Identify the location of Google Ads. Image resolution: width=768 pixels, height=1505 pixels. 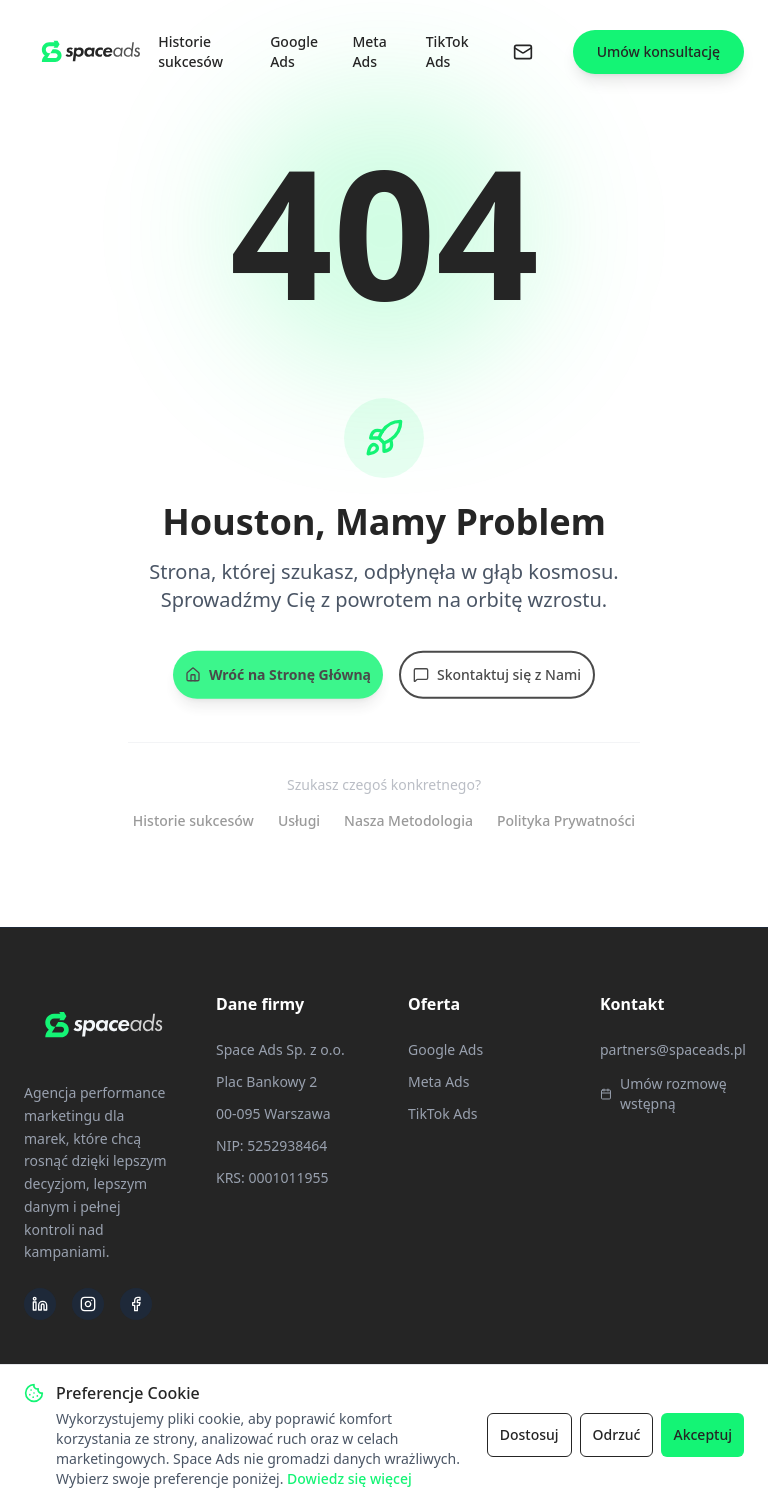
(294, 51).